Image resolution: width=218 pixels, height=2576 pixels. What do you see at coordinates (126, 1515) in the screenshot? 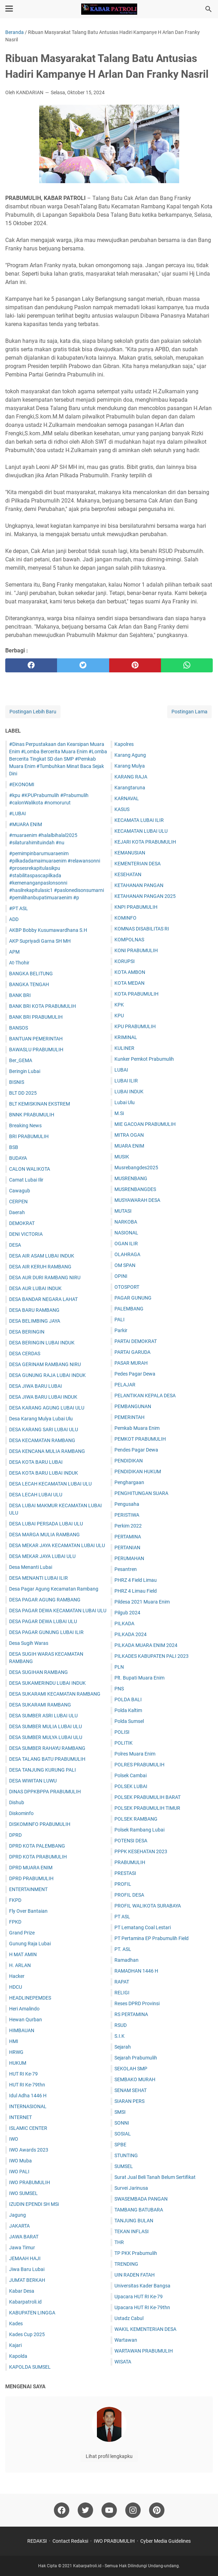
I see `PERISTIWA` at bounding box center [126, 1515].